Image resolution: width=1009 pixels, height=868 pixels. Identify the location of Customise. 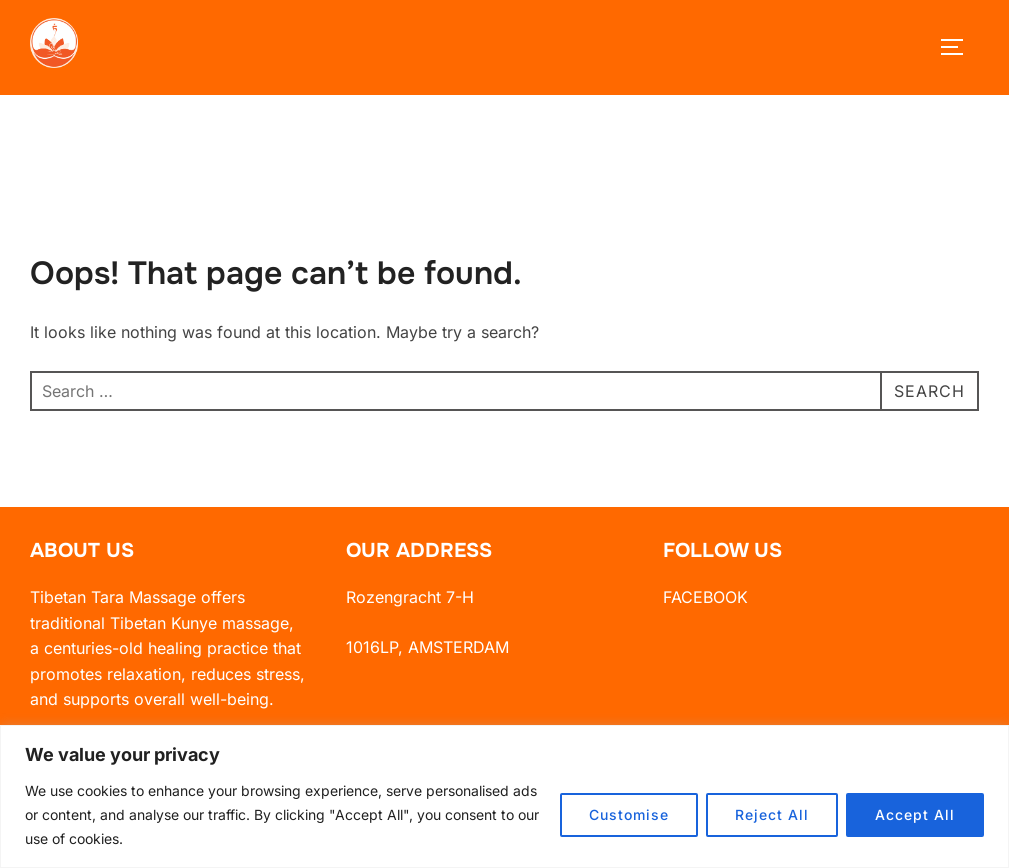
(629, 814).